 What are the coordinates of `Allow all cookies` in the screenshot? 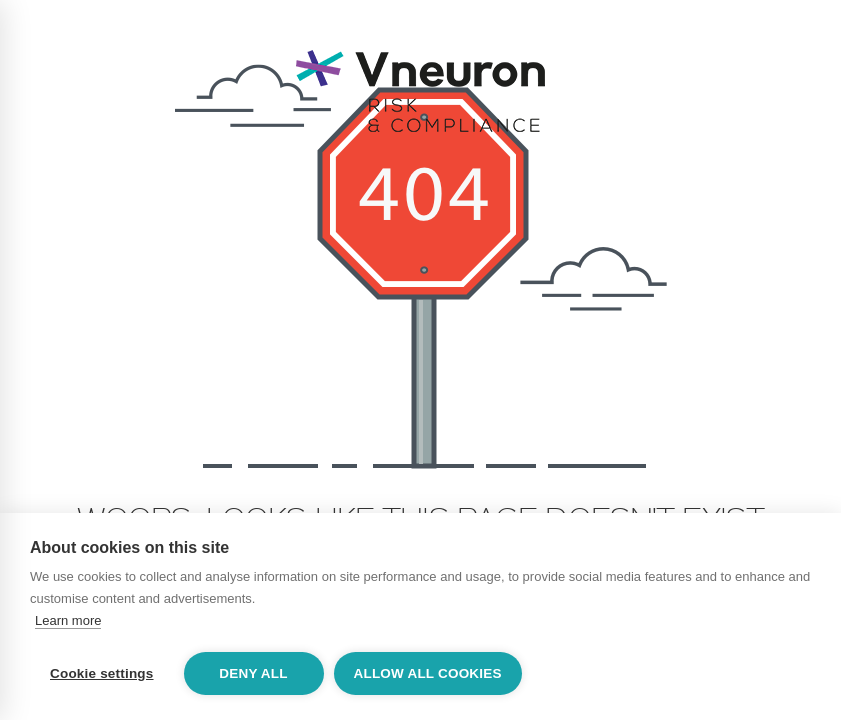 It's located at (428, 673).